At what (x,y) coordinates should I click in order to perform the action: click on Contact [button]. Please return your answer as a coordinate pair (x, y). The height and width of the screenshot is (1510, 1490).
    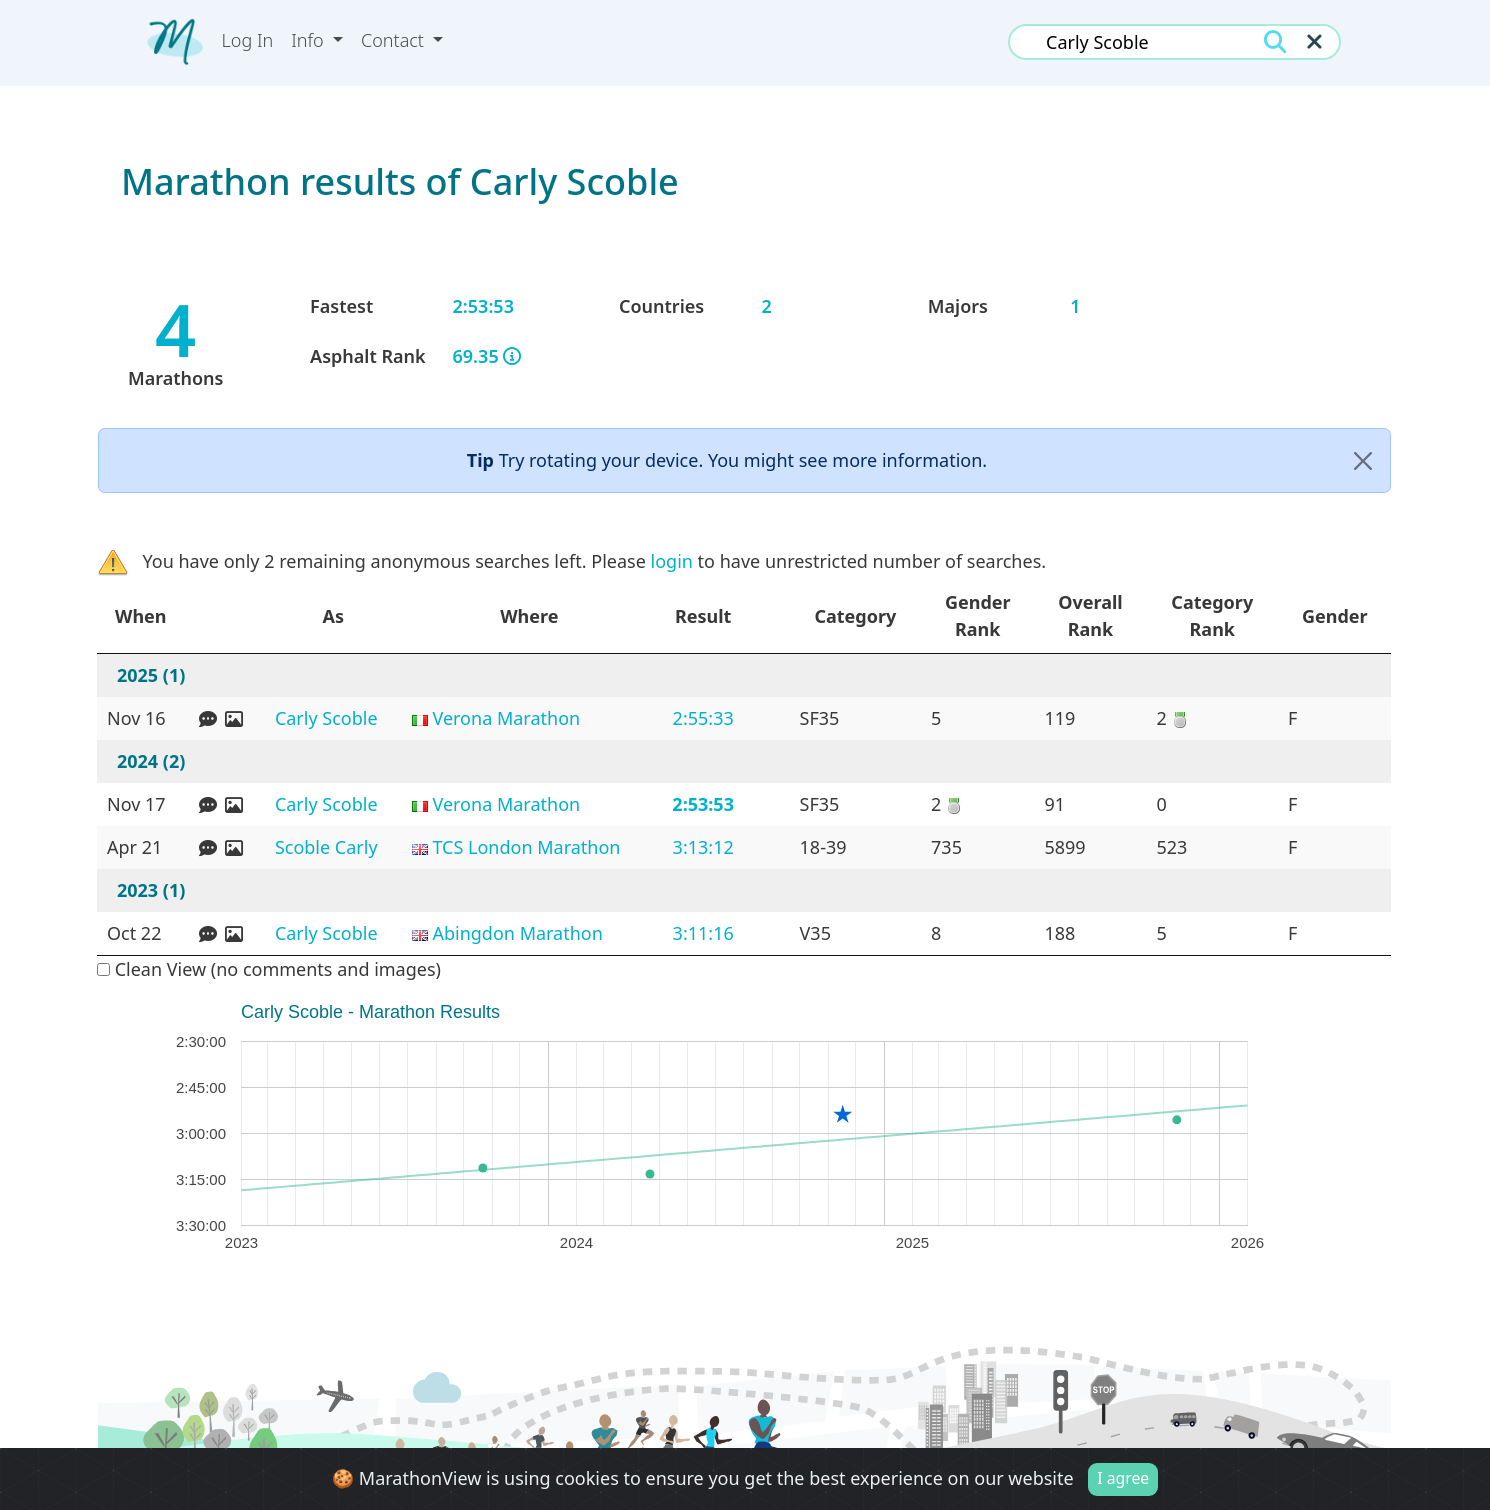
    Looking at the image, I should click on (395, 40).